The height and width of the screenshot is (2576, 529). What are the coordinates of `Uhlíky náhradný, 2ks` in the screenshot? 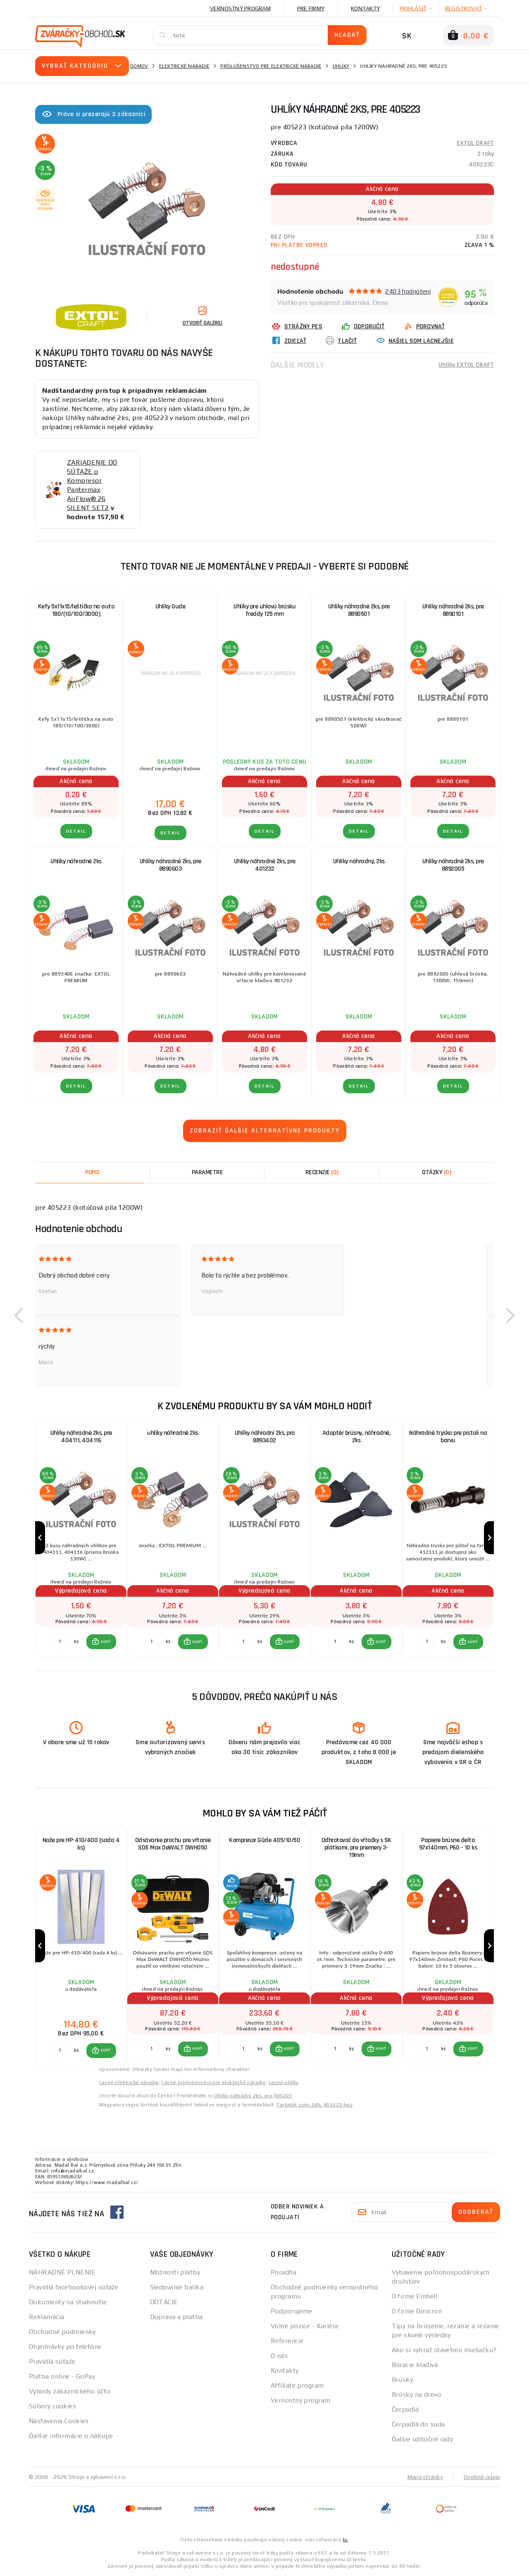 It's located at (359, 861).